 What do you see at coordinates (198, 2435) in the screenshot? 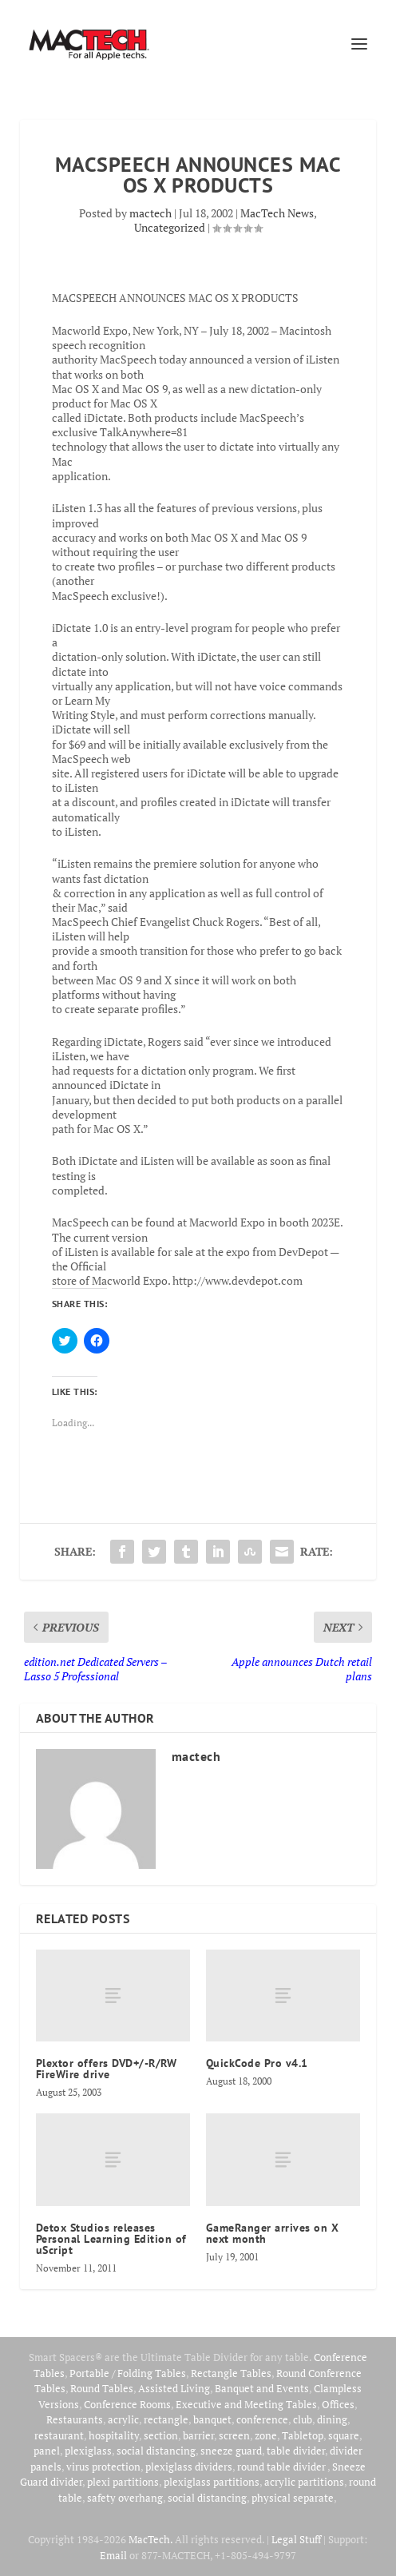
I see `barrier` at bounding box center [198, 2435].